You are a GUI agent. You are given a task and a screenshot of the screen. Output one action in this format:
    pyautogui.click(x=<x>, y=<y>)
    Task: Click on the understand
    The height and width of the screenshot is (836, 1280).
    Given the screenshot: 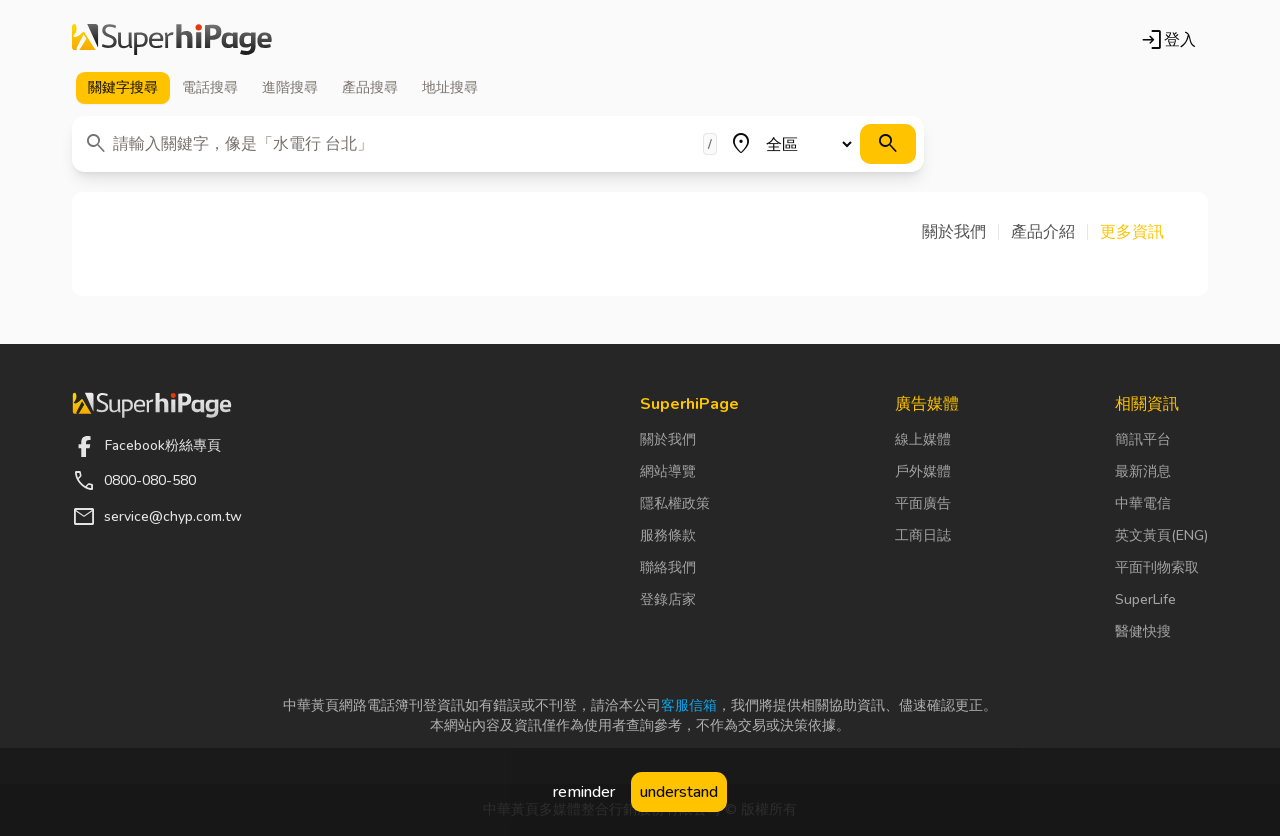 What is the action you would take?
    pyautogui.click(x=679, y=792)
    